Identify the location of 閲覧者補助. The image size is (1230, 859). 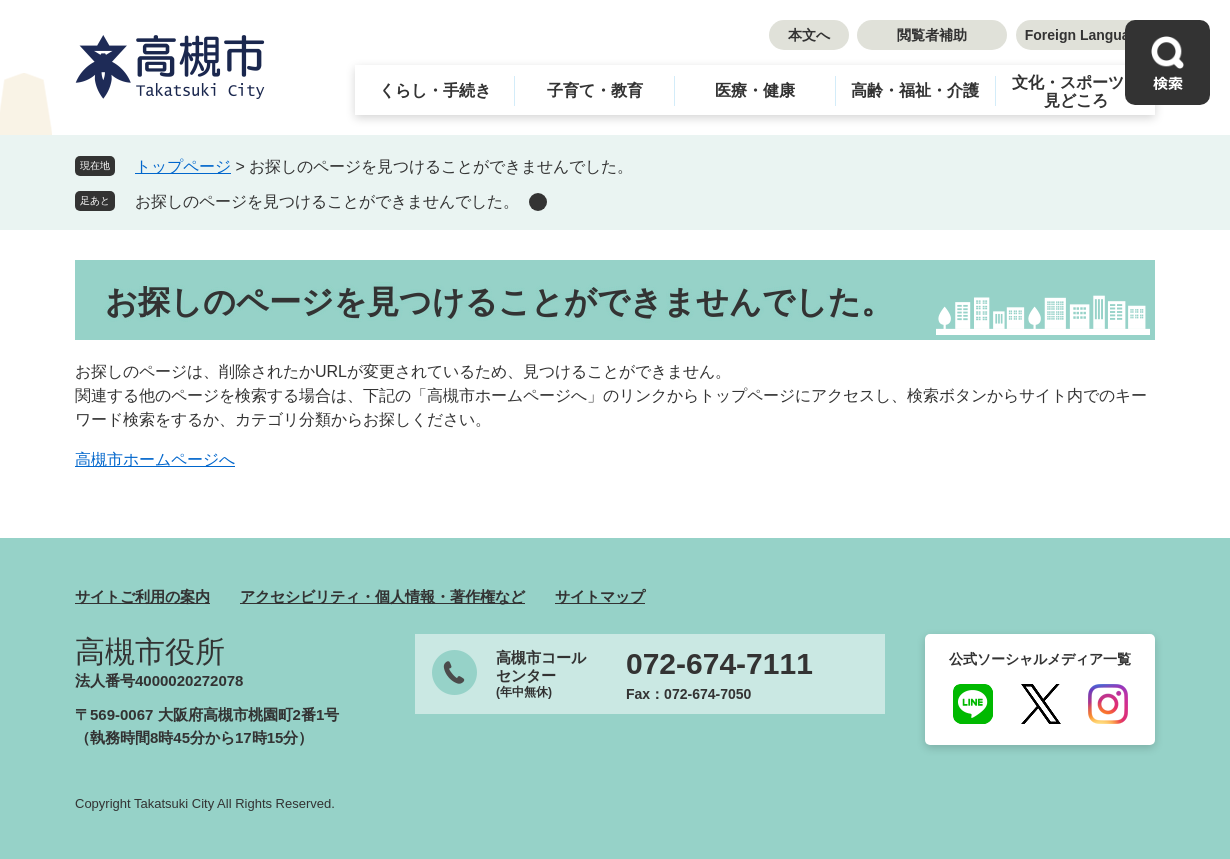
(932, 35).